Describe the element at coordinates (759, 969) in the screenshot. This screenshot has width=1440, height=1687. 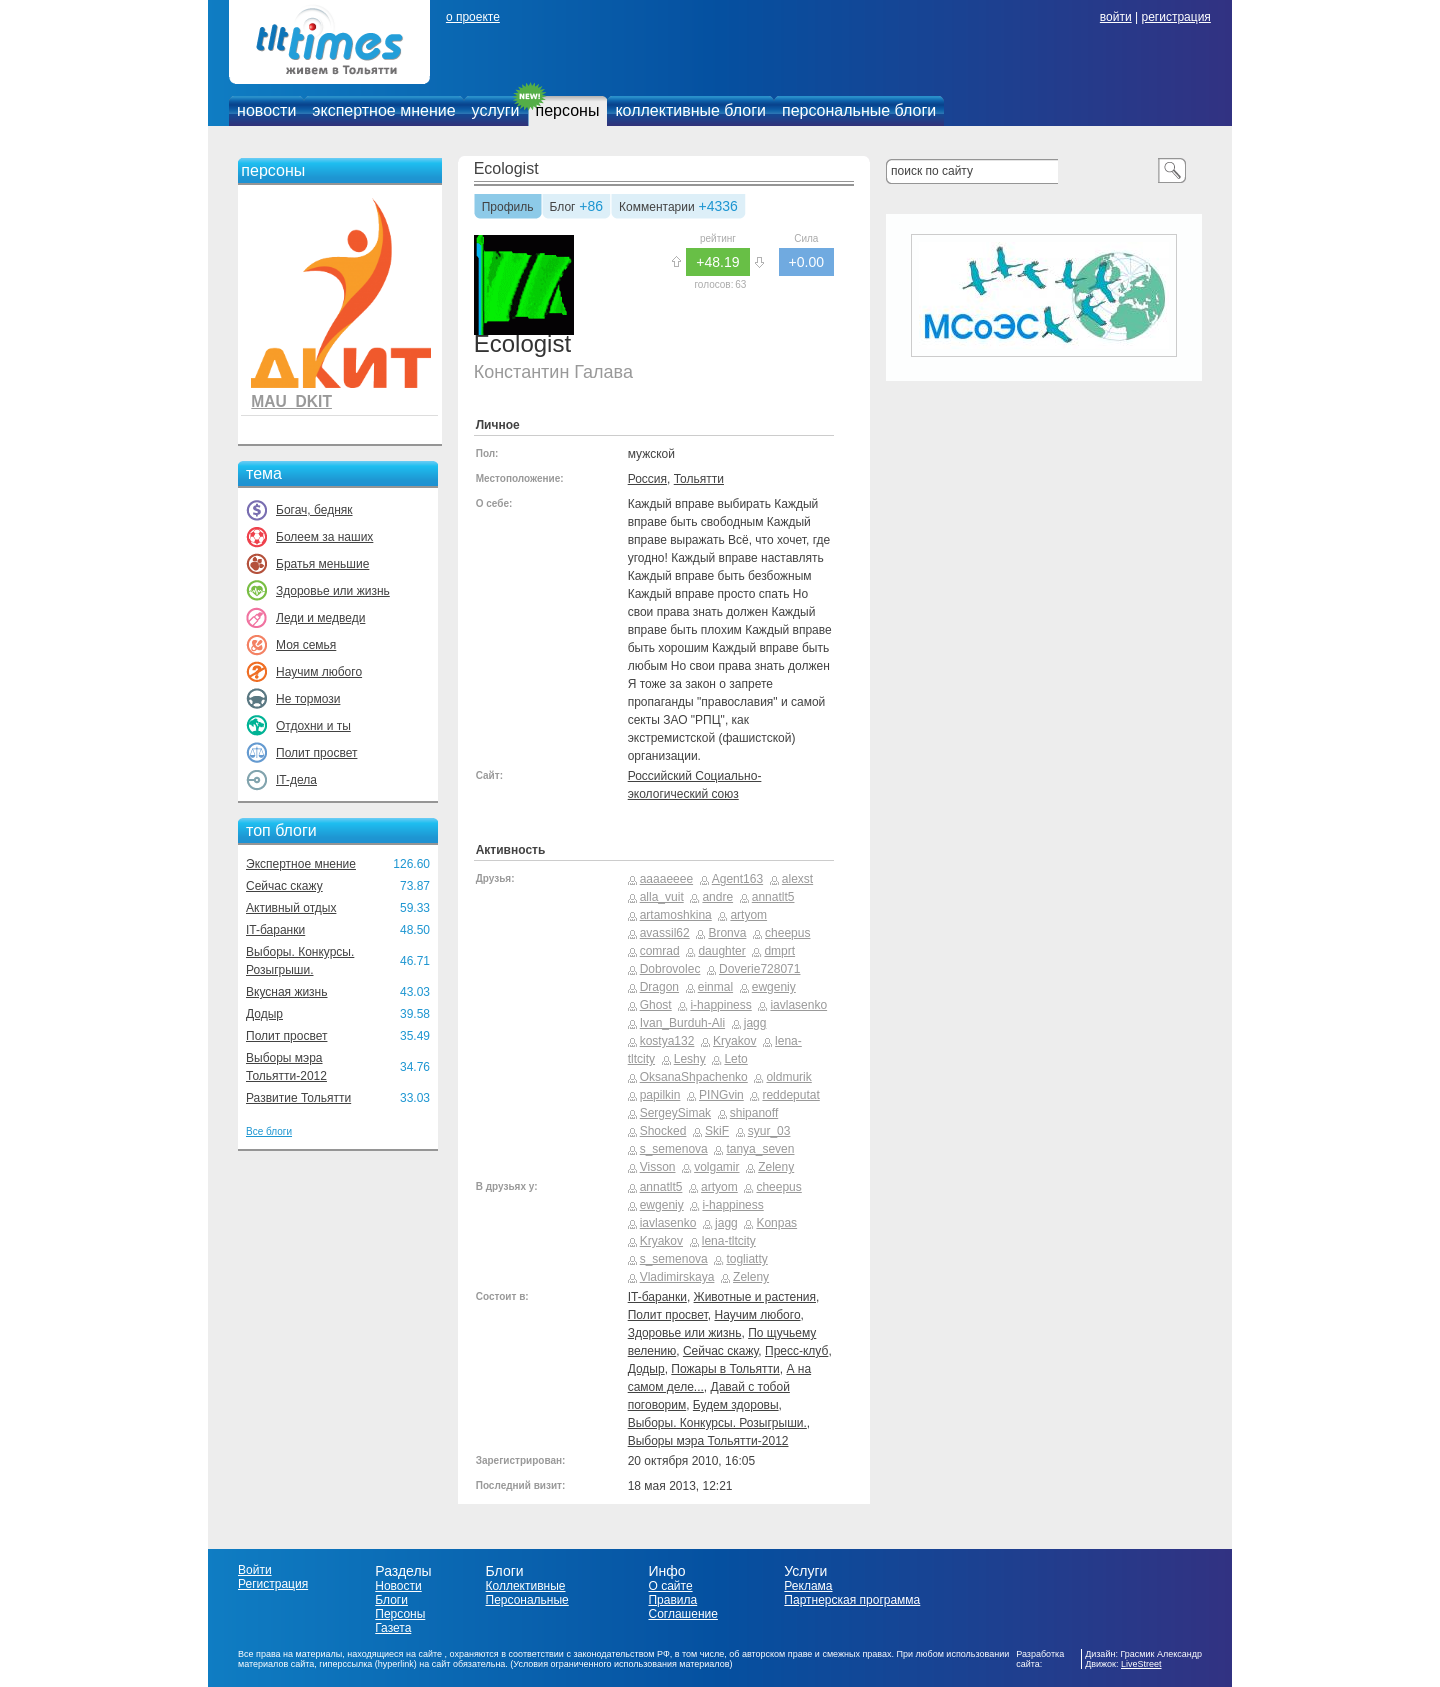
I see `Doverie728071` at that location.